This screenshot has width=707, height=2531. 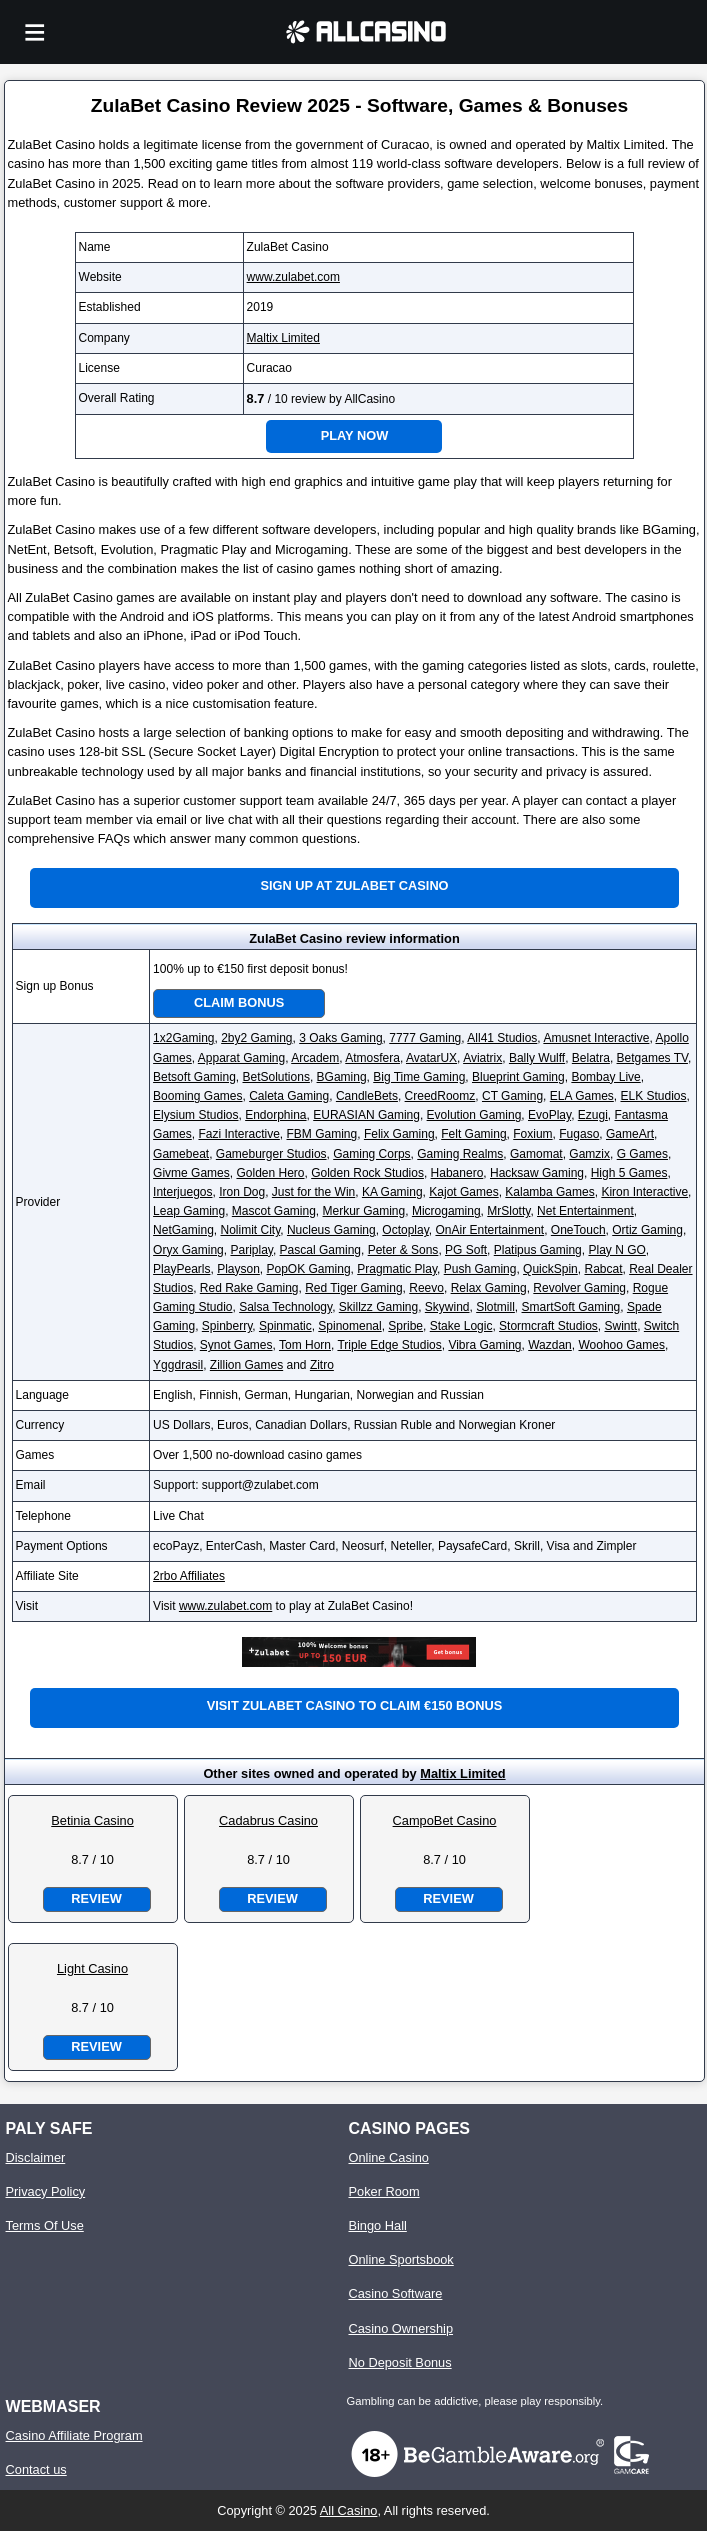 What do you see at coordinates (536, 1154) in the screenshot?
I see `Gamomat` at bounding box center [536, 1154].